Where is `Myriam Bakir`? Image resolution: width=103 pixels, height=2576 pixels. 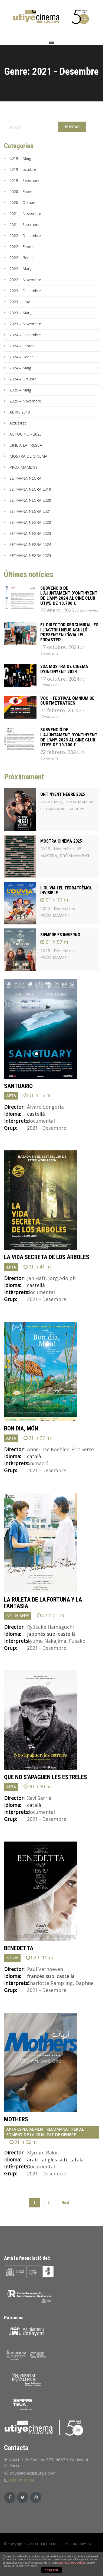 Myriam Bakir is located at coordinates (42, 2152).